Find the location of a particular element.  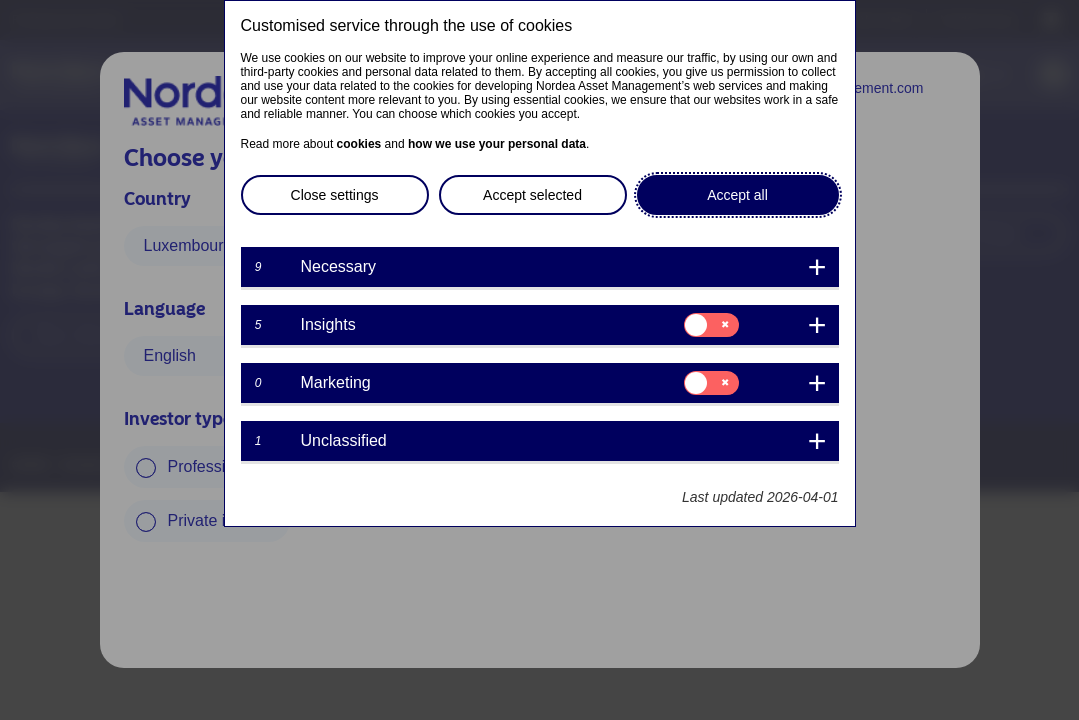

Close settings [button] is located at coordinates (335, 195).